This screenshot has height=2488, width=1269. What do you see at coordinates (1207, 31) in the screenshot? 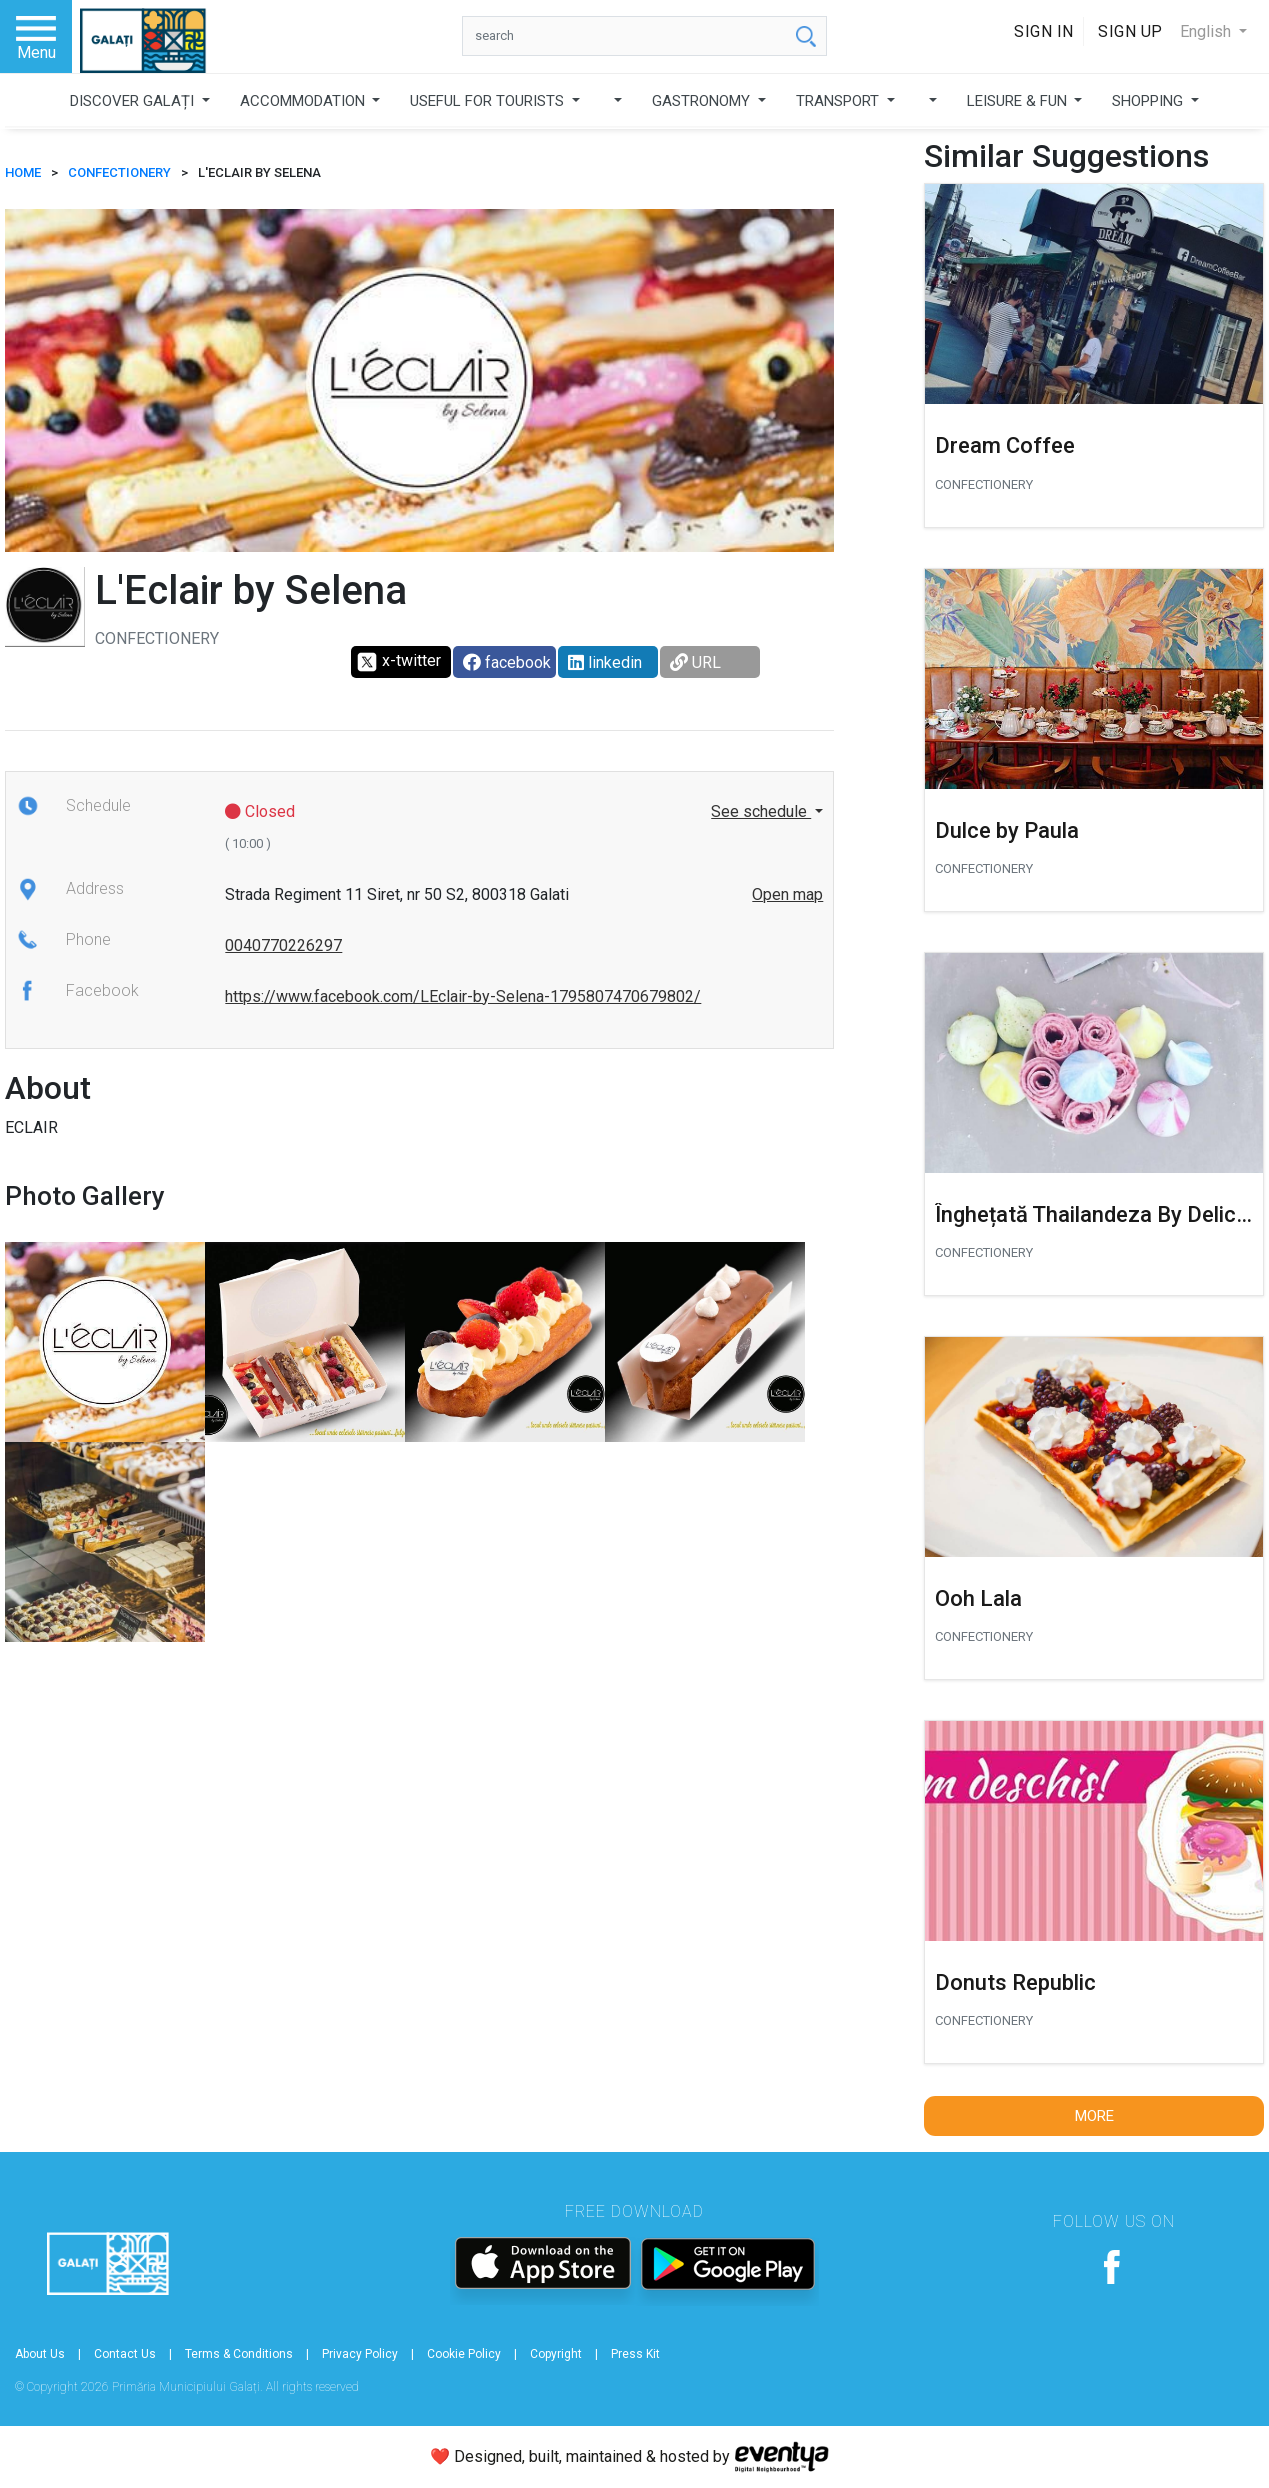
I see `English [button]` at bounding box center [1207, 31].